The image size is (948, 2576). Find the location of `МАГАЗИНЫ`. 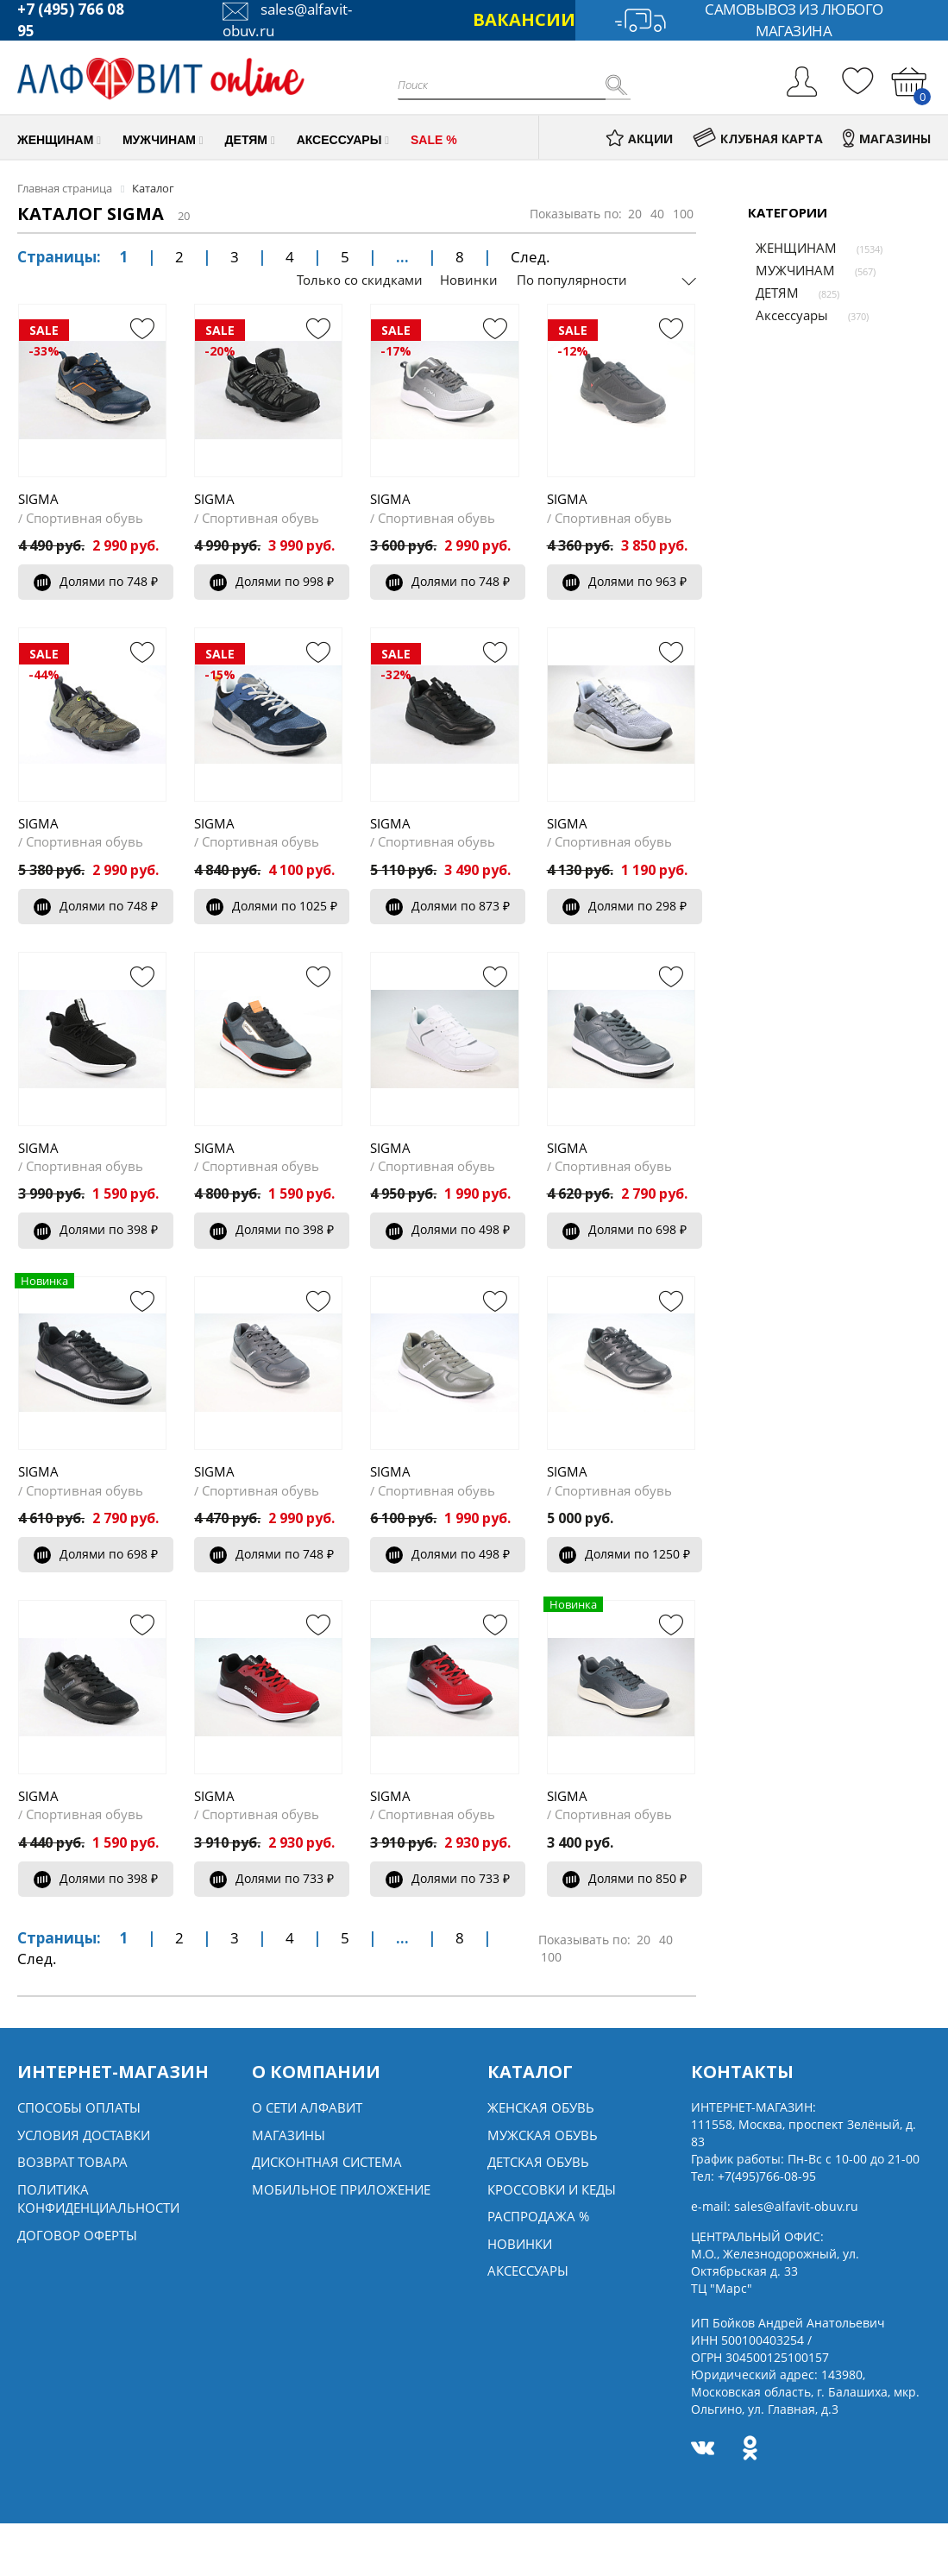

МАГАЗИНЫ is located at coordinates (887, 138).